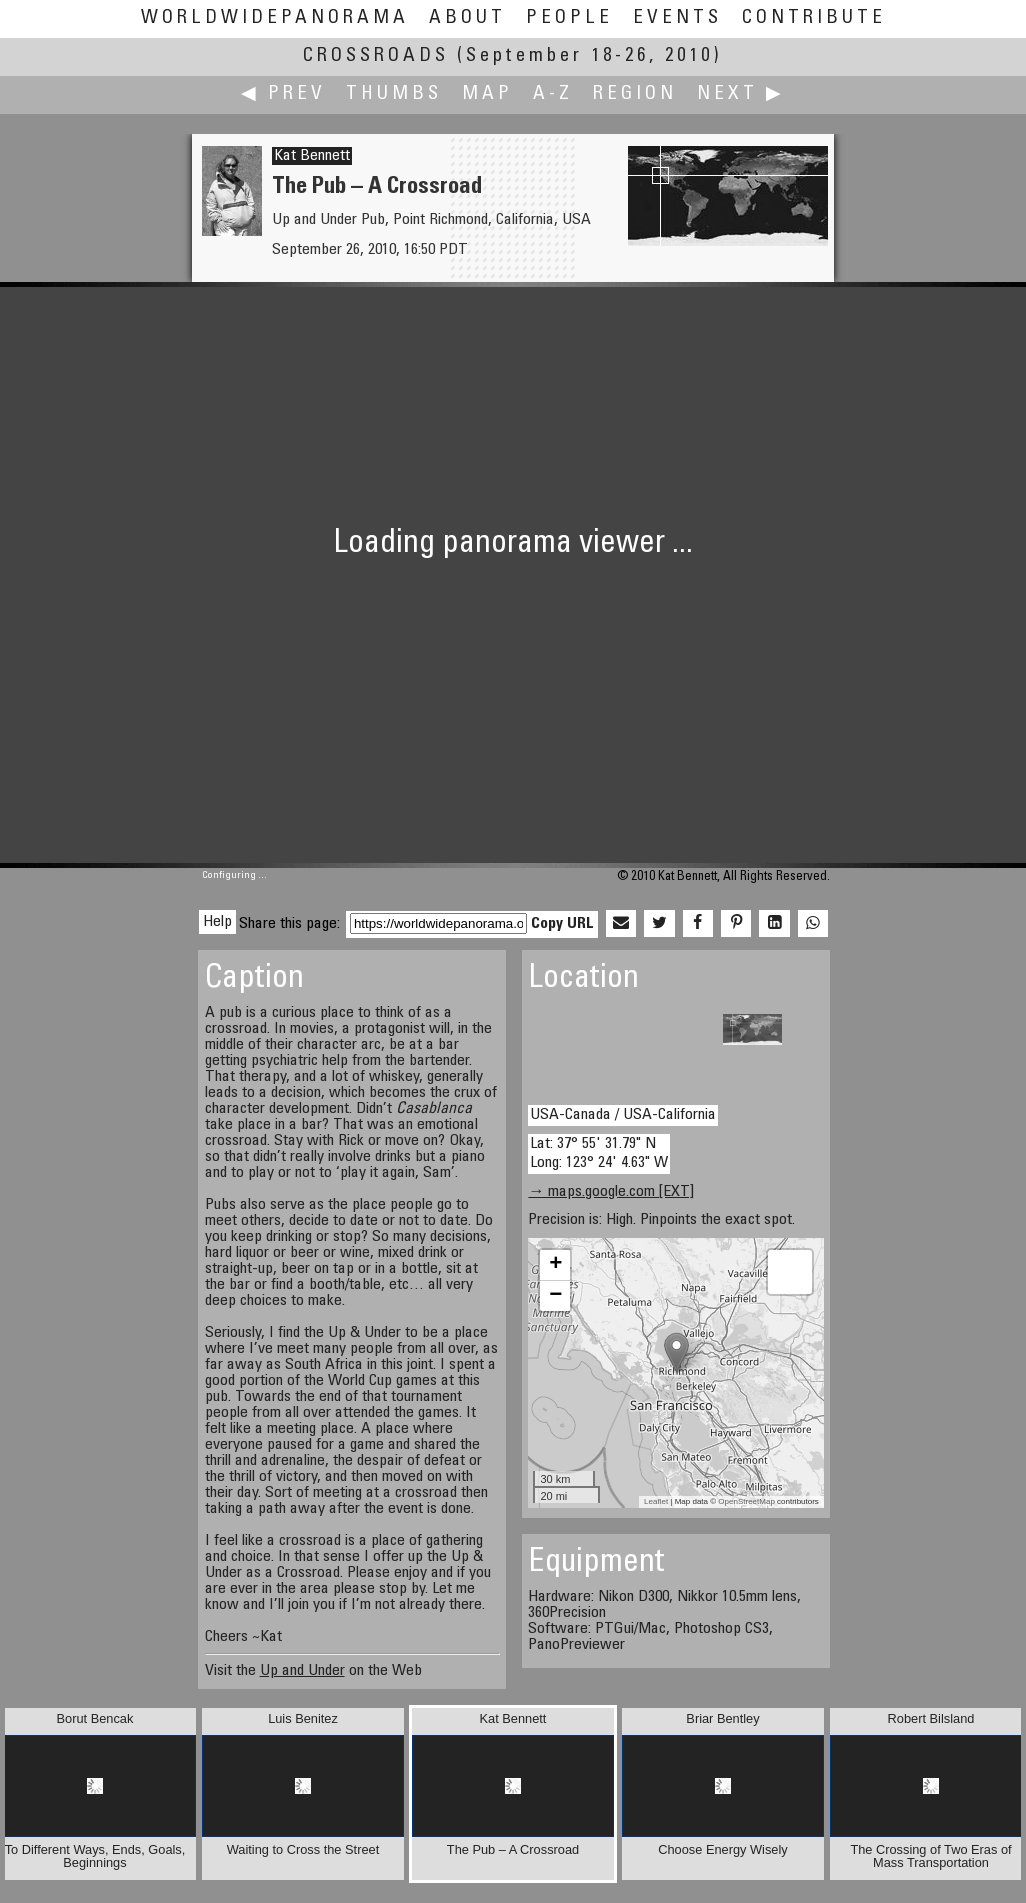 The height and width of the screenshot is (1903, 1026). I want to click on Thumbs, so click(394, 94).